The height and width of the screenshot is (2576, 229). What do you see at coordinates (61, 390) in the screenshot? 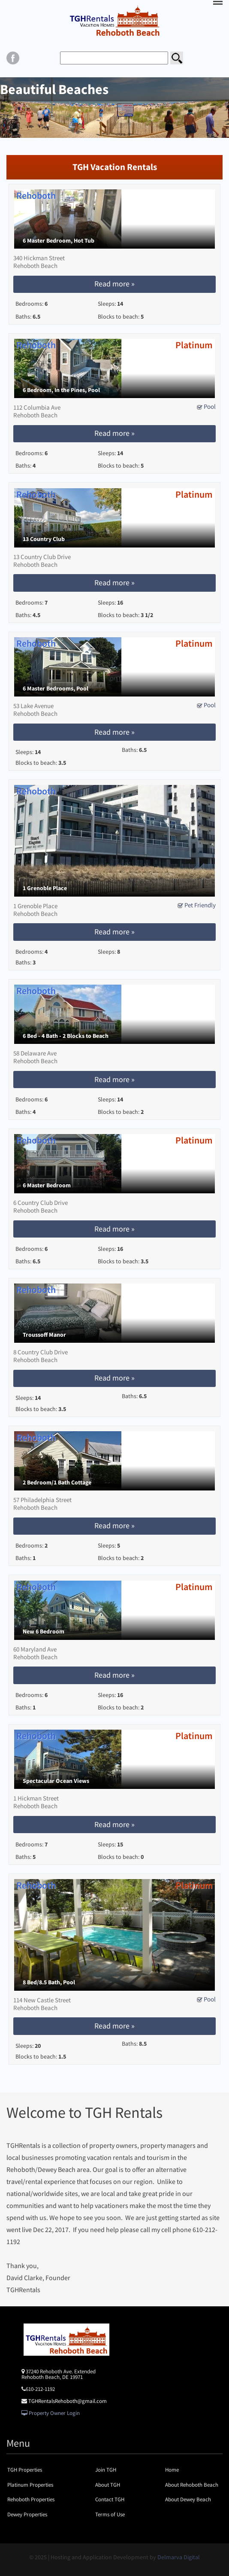
I see `6 Bedroom, In the Pines, Pool` at bounding box center [61, 390].